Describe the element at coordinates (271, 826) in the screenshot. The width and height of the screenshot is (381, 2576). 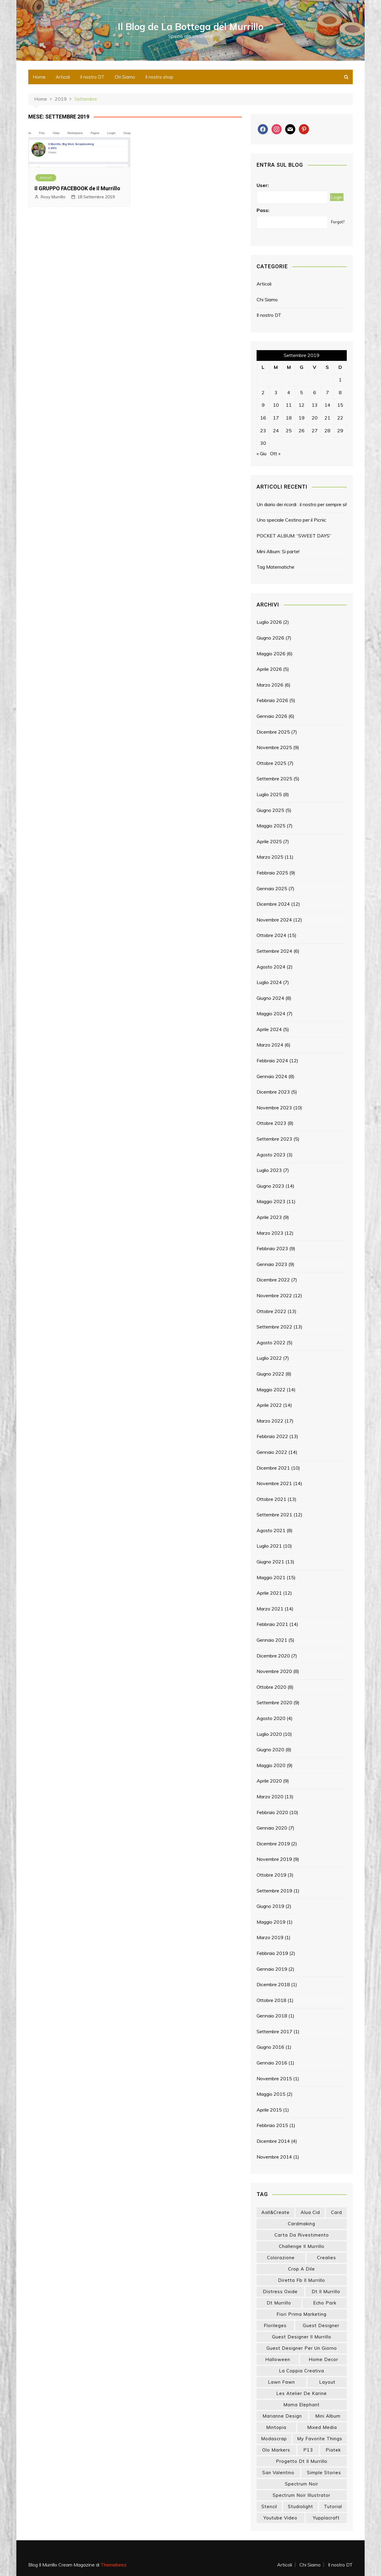
I see `Maggio 2025` at that location.